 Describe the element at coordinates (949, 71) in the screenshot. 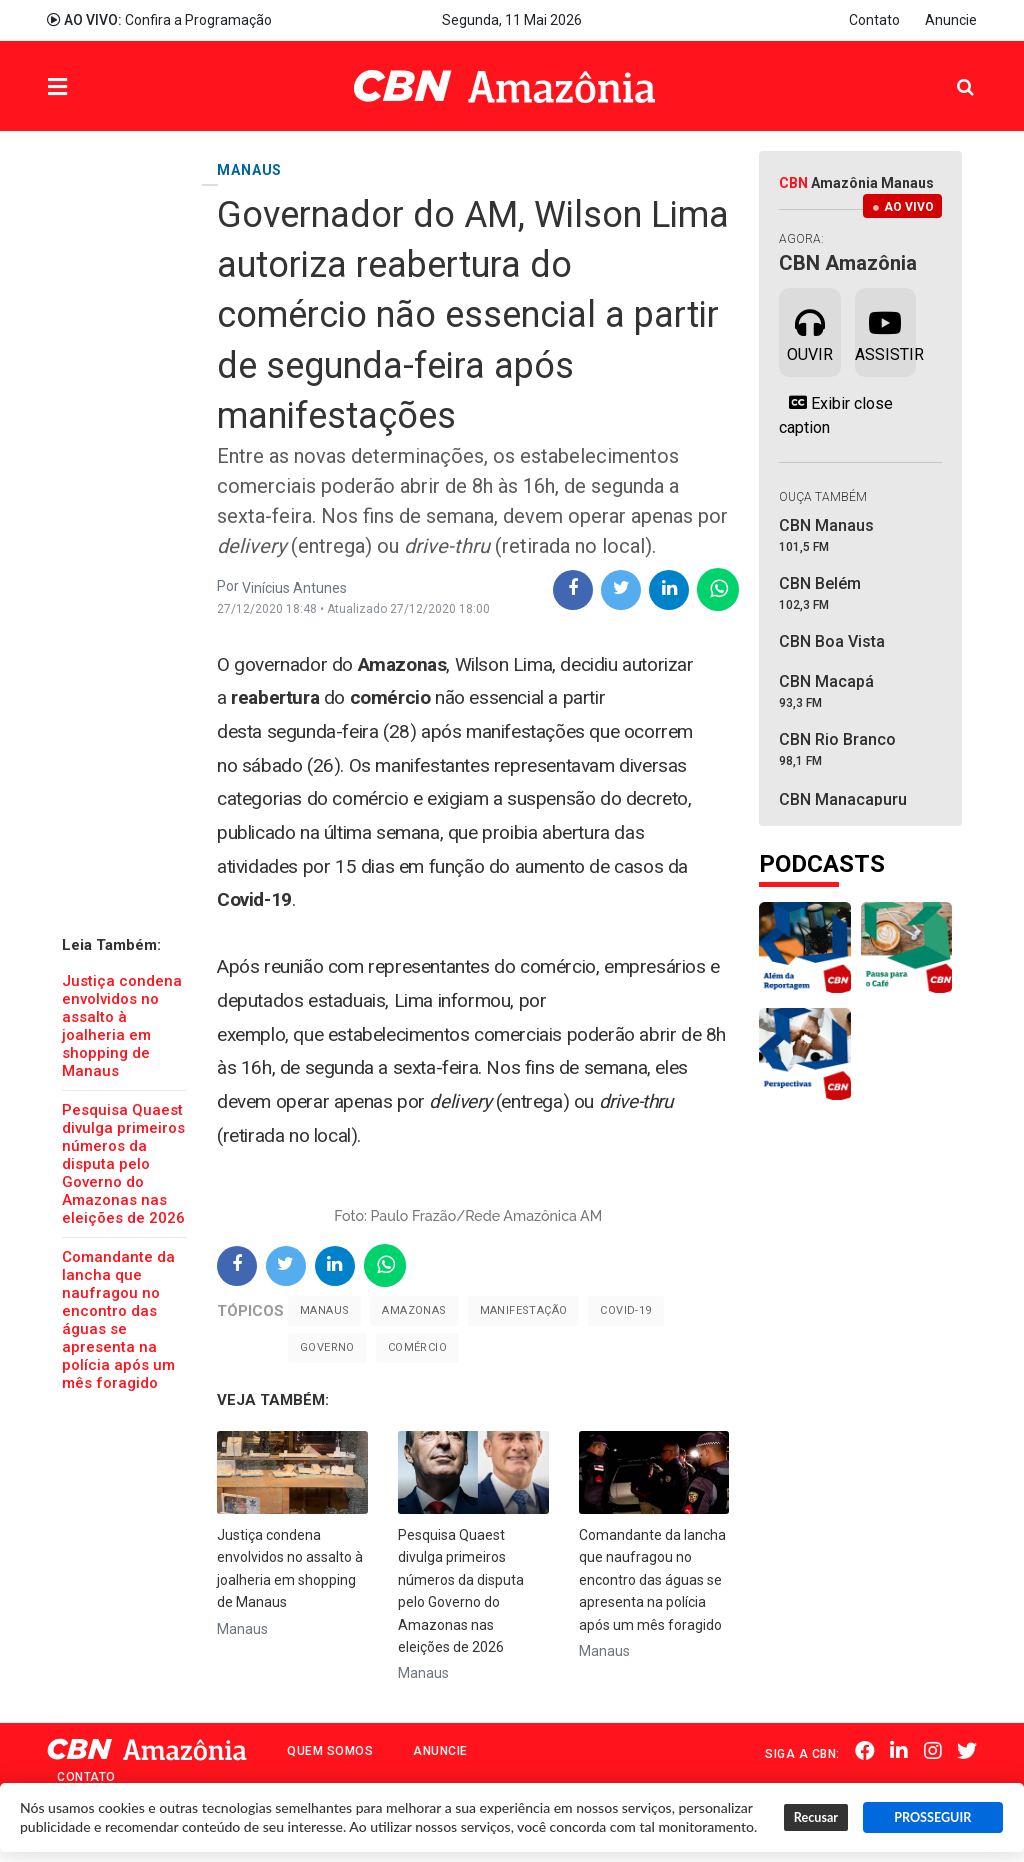

I see `Pesquisa` at that location.